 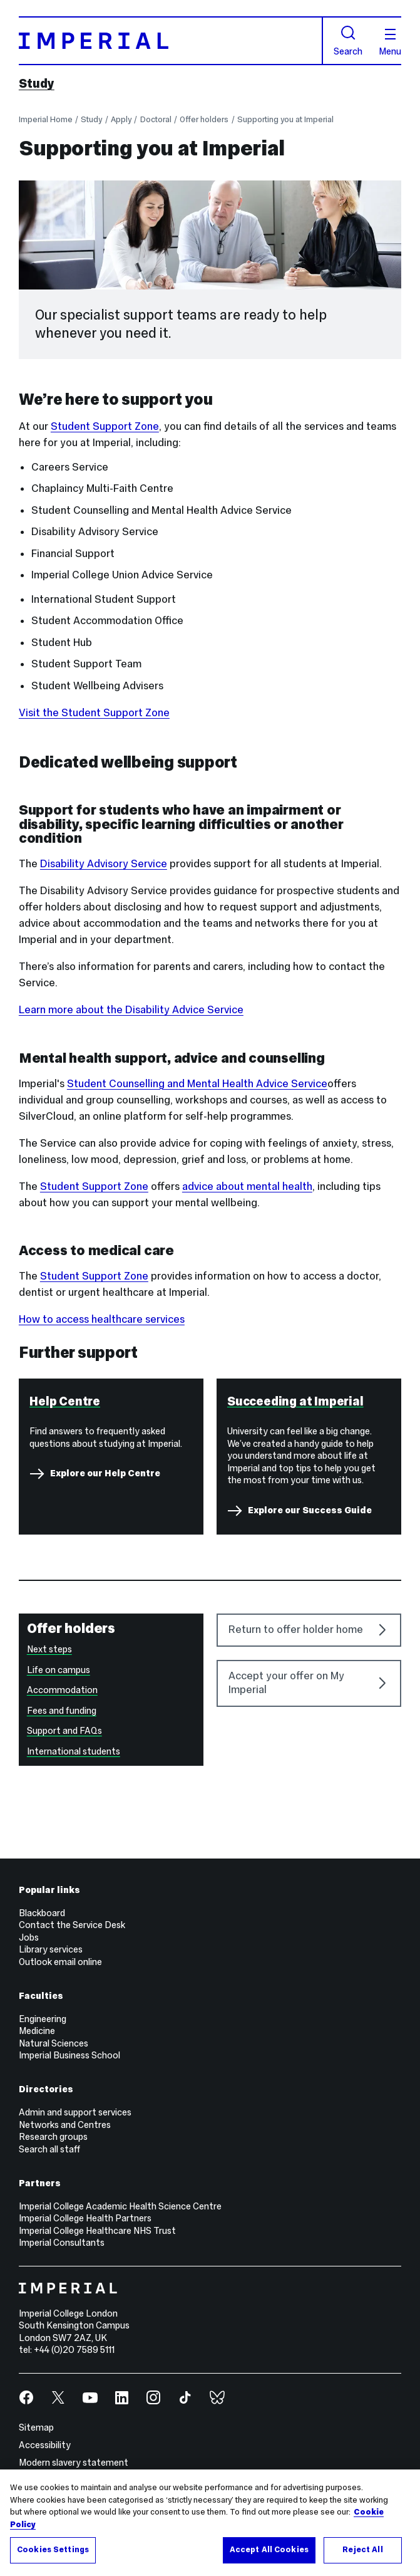 I want to click on Disability Advisory Service, so click(x=103, y=863).